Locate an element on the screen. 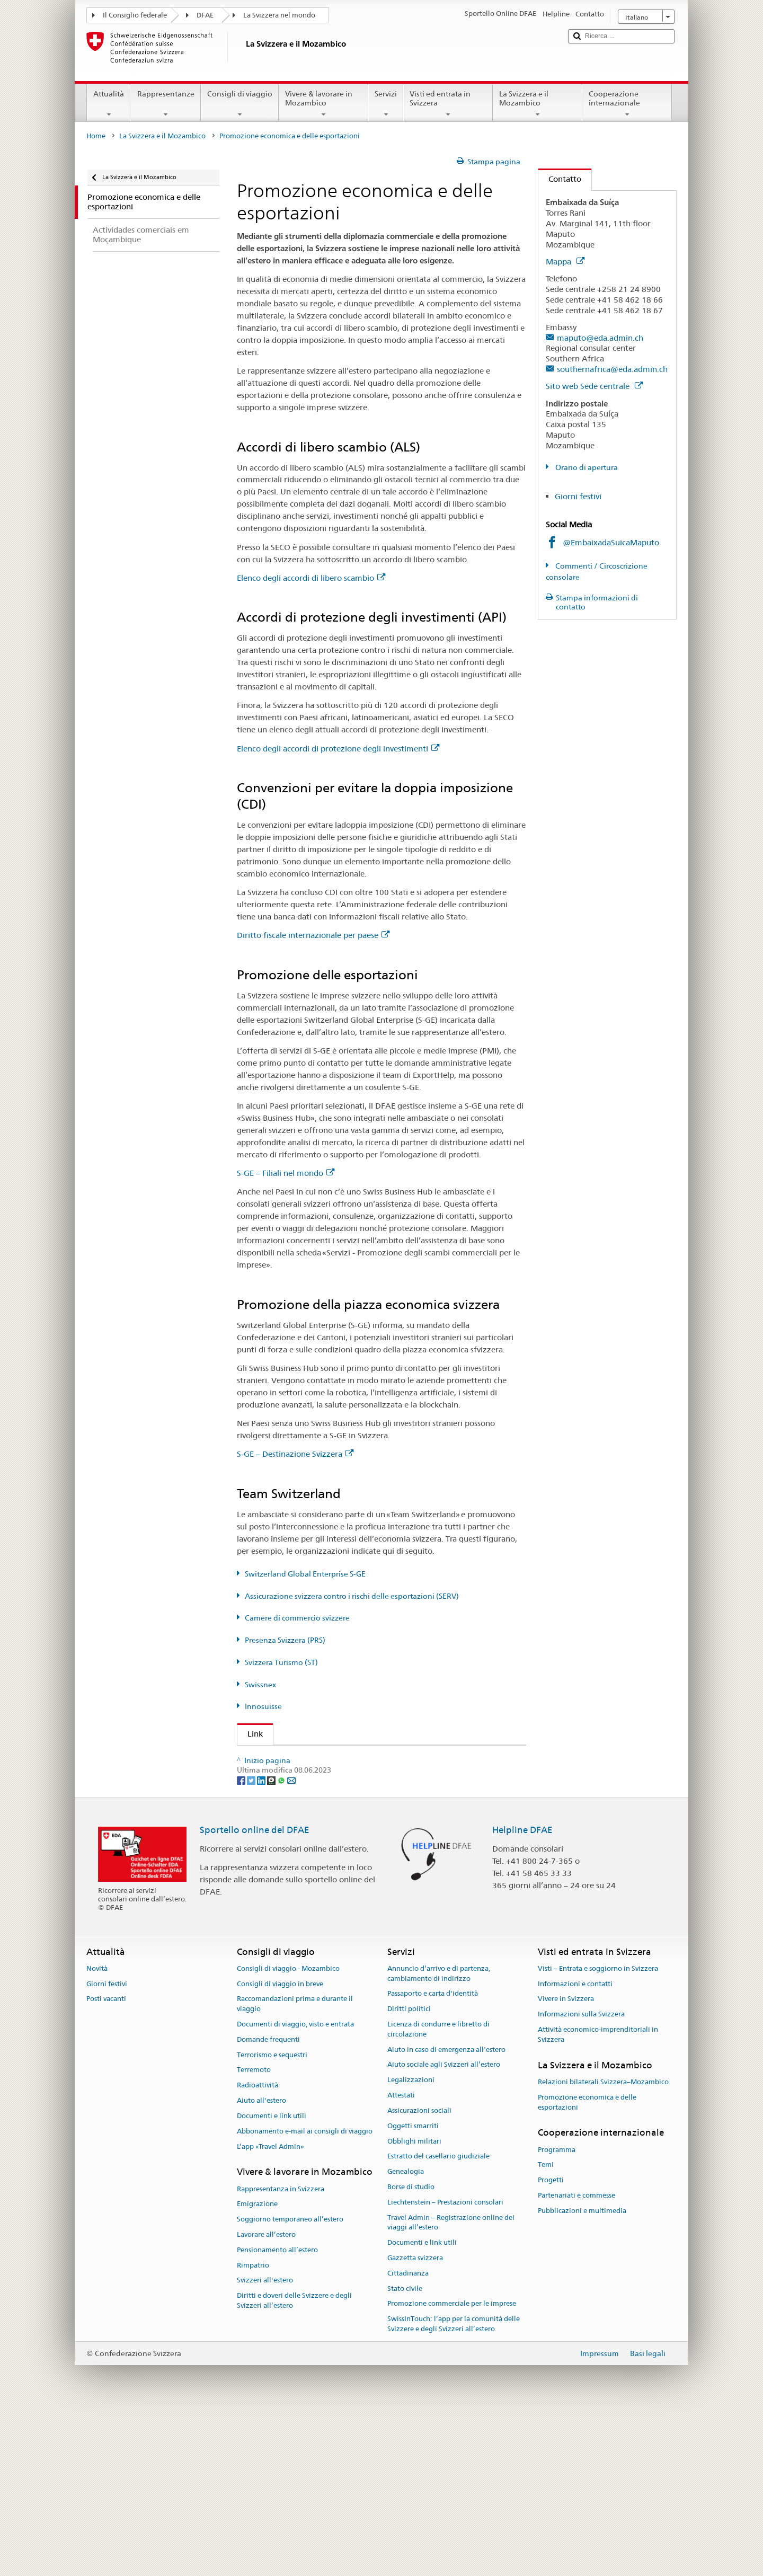 This screenshot has height=2576, width=763. Visti – Entrata e soggiorno in Svizzera is located at coordinates (598, 2132).